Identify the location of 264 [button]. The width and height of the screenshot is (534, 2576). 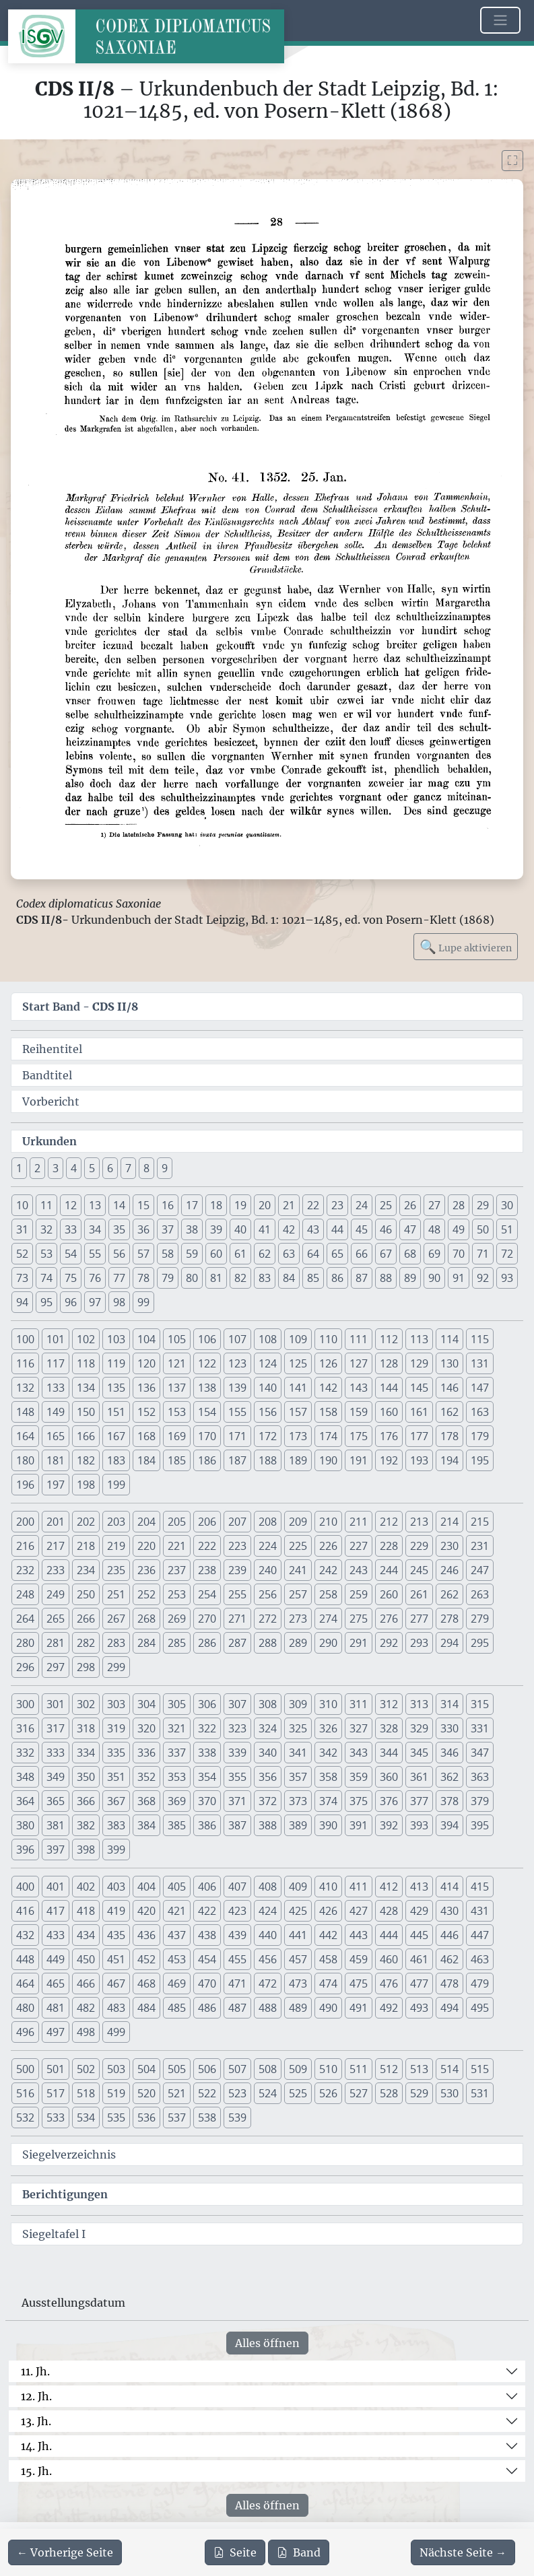
(25, 1618).